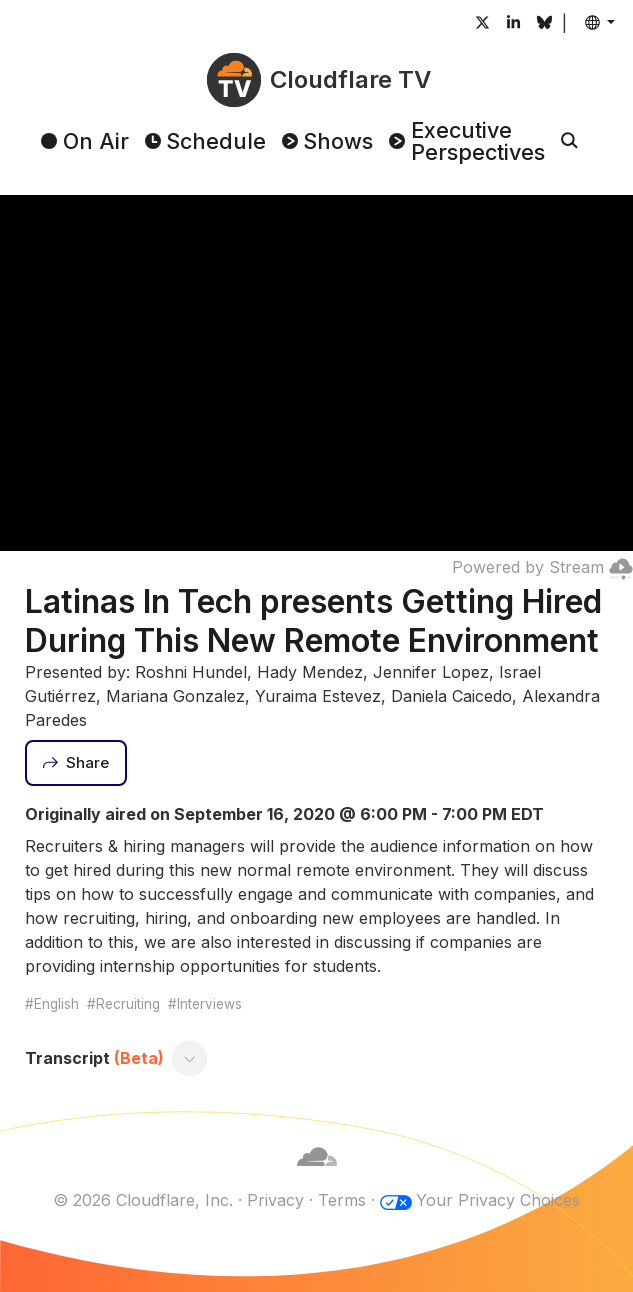  What do you see at coordinates (542, 567) in the screenshot?
I see `Powered by Stream` at bounding box center [542, 567].